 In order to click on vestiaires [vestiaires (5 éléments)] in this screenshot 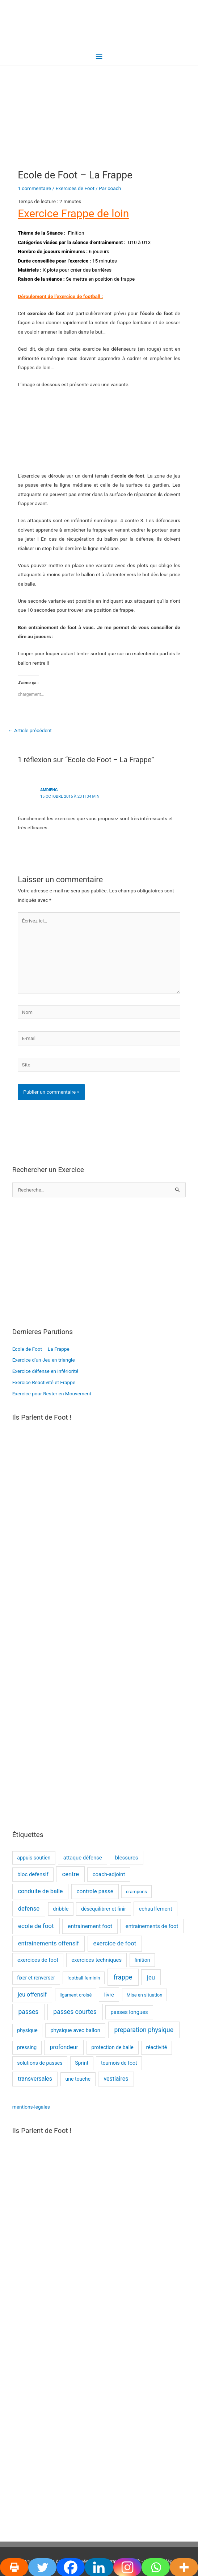, I will do `click(116, 2078)`.